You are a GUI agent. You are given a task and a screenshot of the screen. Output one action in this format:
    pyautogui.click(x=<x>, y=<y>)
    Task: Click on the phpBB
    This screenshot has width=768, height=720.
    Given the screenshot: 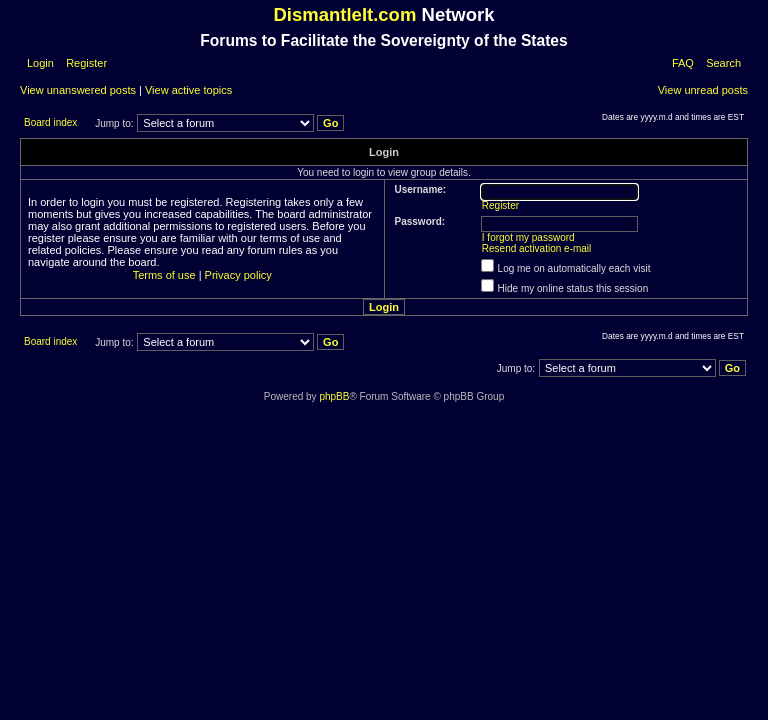 What is the action you would take?
    pyautogui.click(x=334, y=396)
    